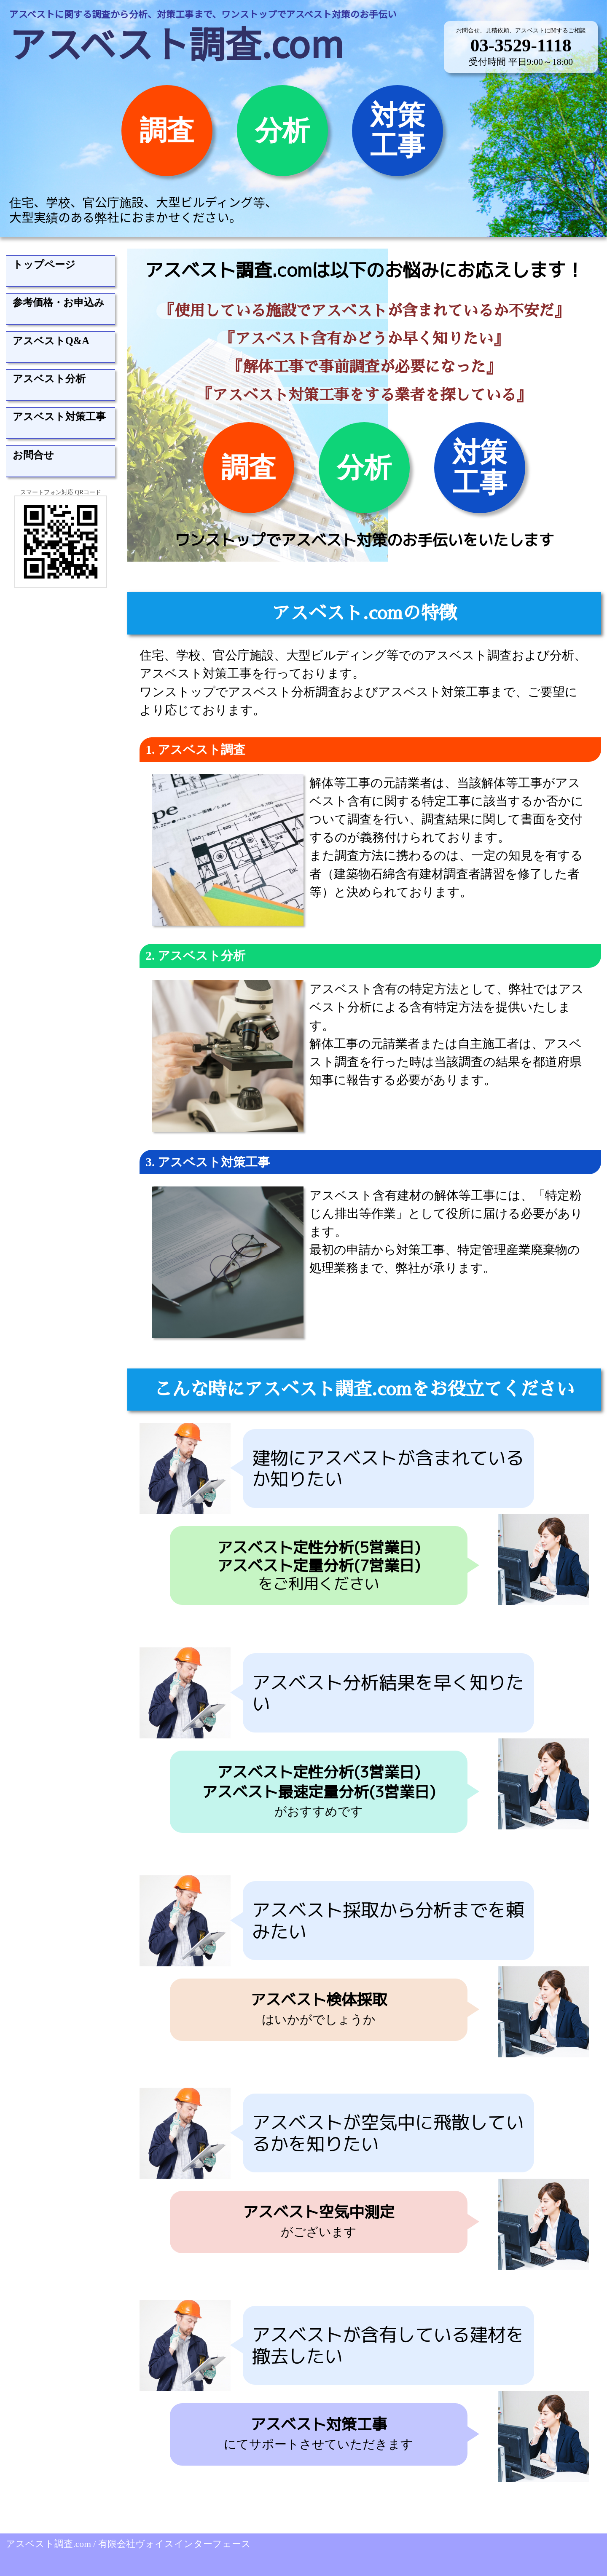 Image resolution: width=607 pixels, height=2576 pixels. What do you see at coordinates (59, 416) in the screenshot?
I see `アスベスト対策工事` at bounding box center [59, 416].